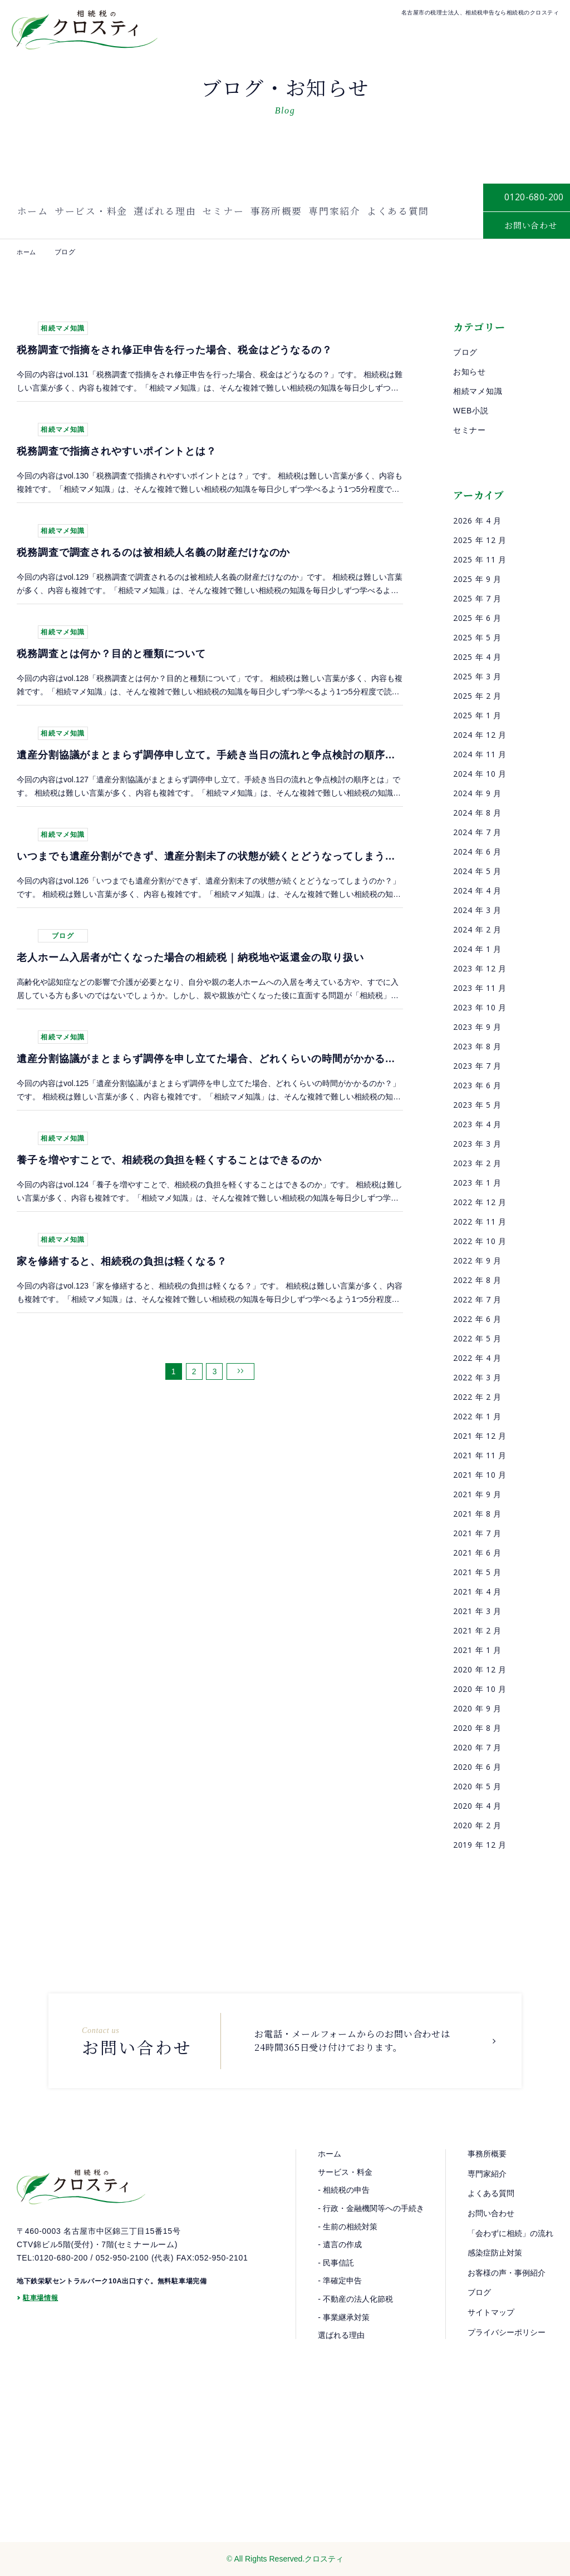 This screenshot has width=570, height=2576. What do you see at coordinates (477, 1416) in the screenshot?
I see `2022 年 1 月` at bounding box center [477, 1416].